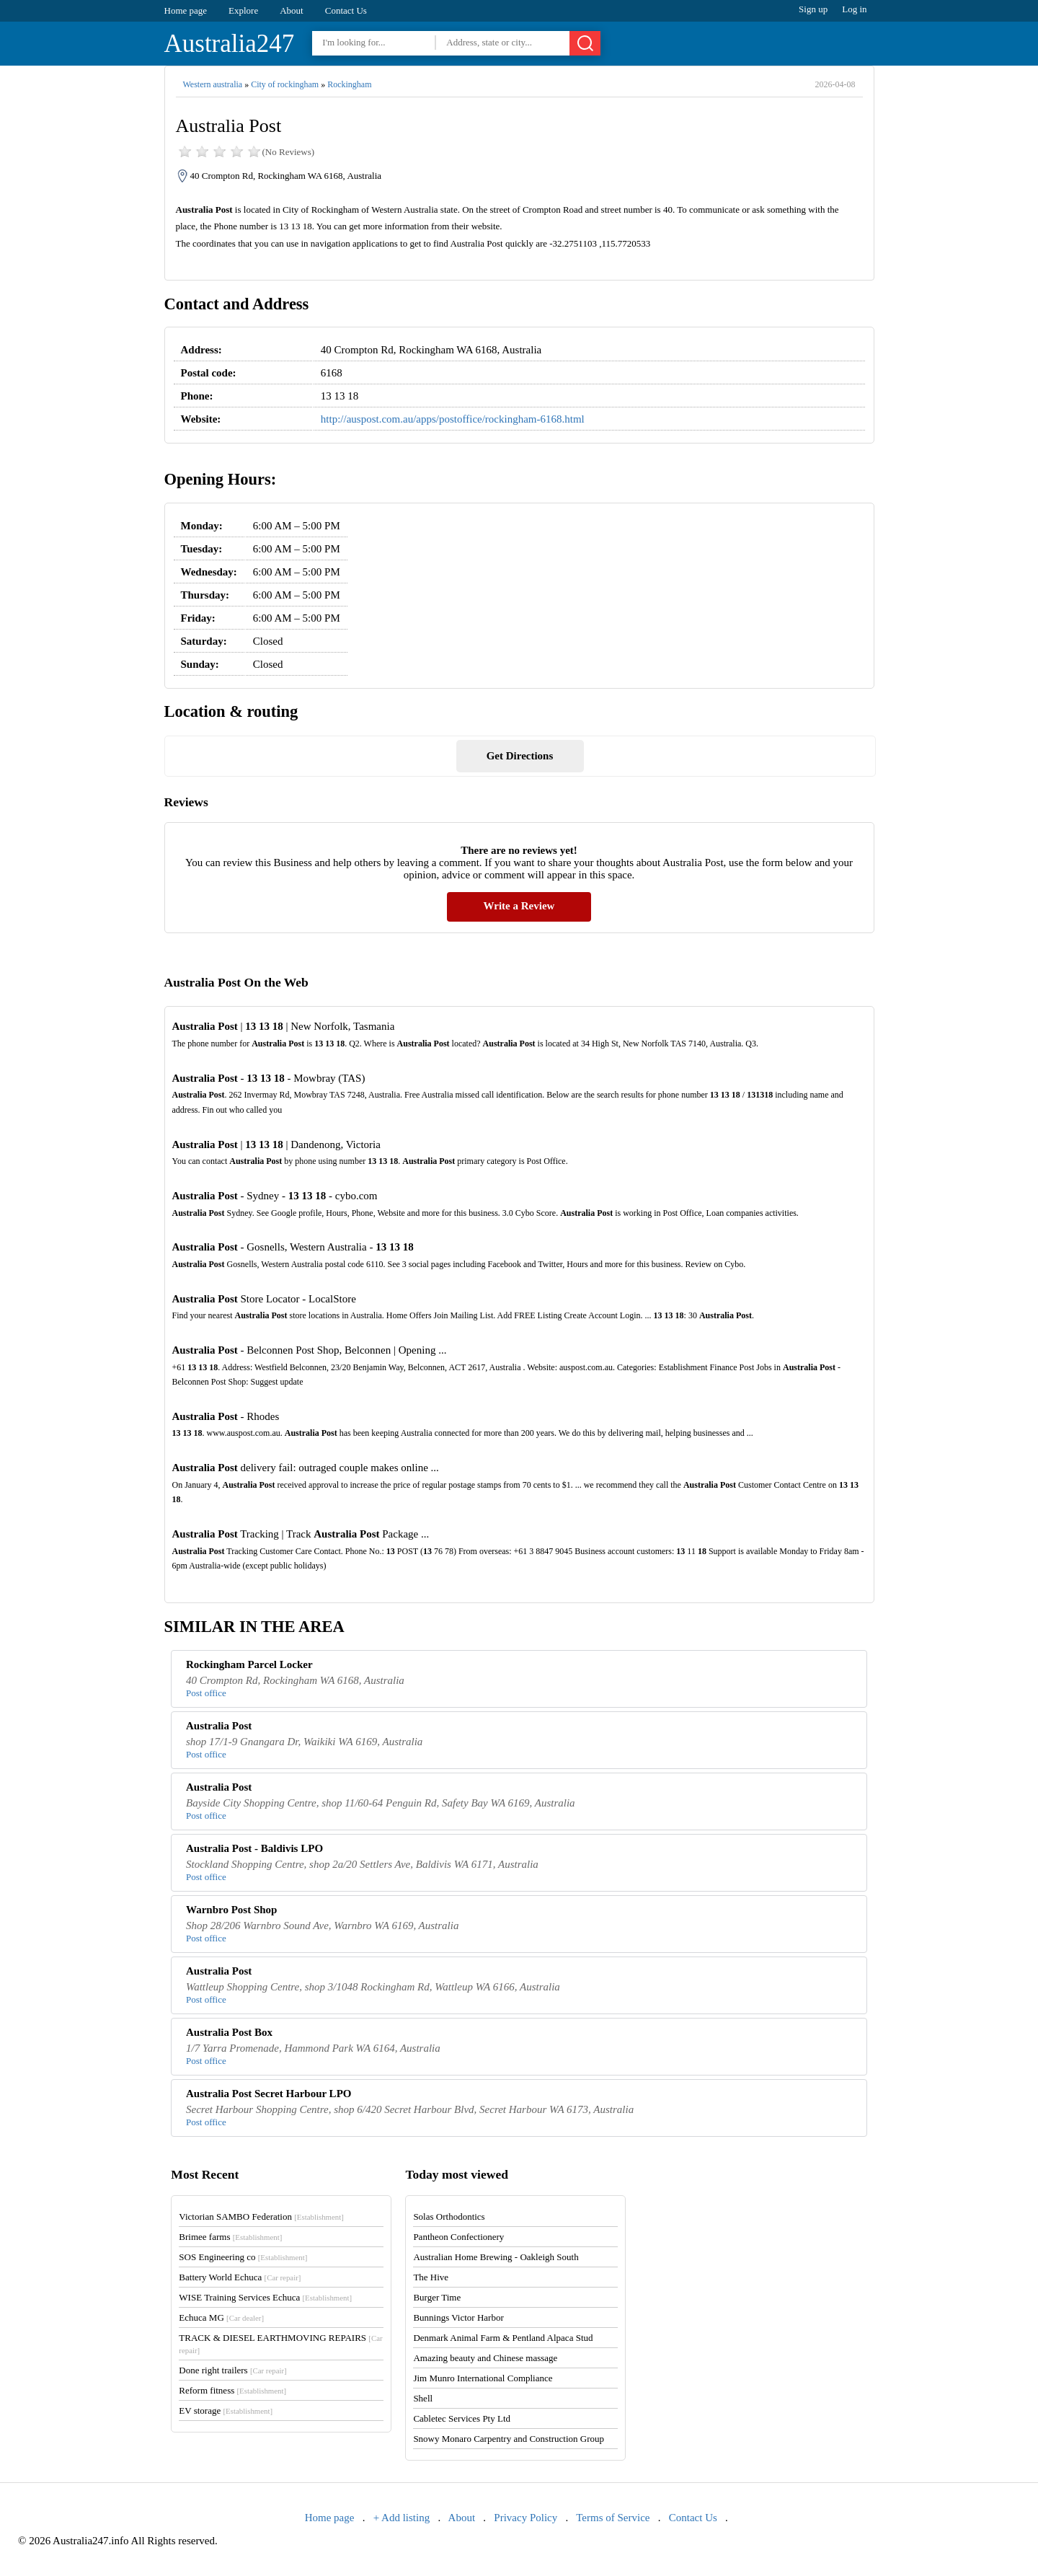 This screenshot has width=1038, height=2576. I want to click on Pantheon Confectionery, so click(458, 2236).